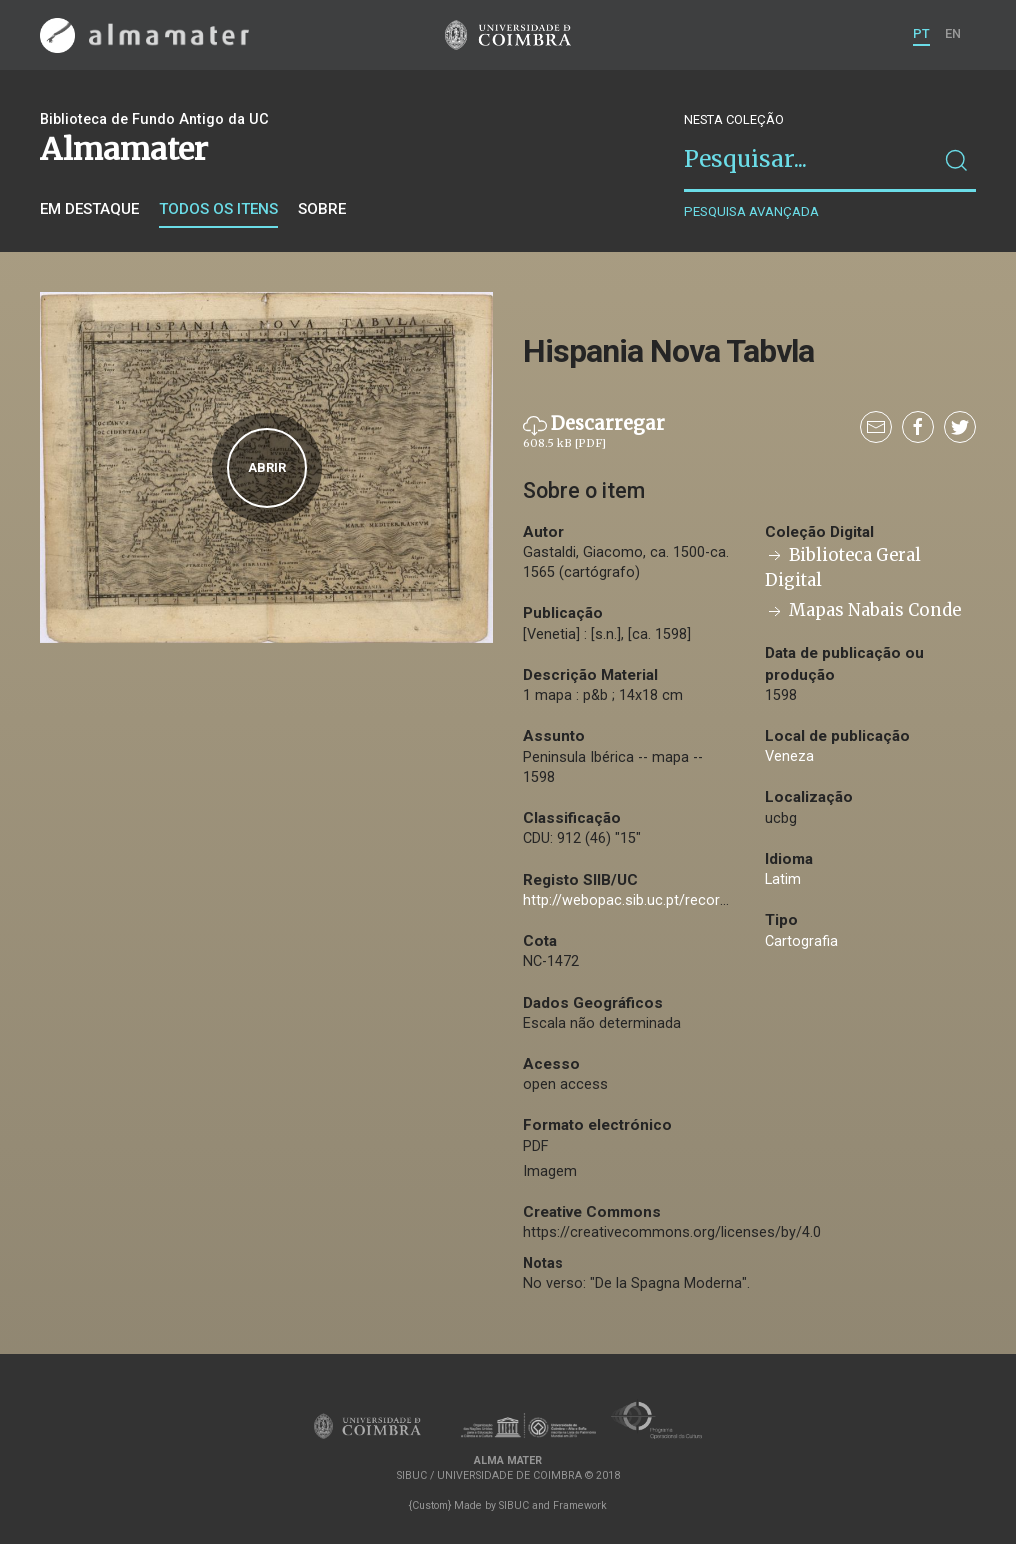  Describe the element at coordinates (751, 211) in the screenshot. I see `Pesquisa avançada` at that location.